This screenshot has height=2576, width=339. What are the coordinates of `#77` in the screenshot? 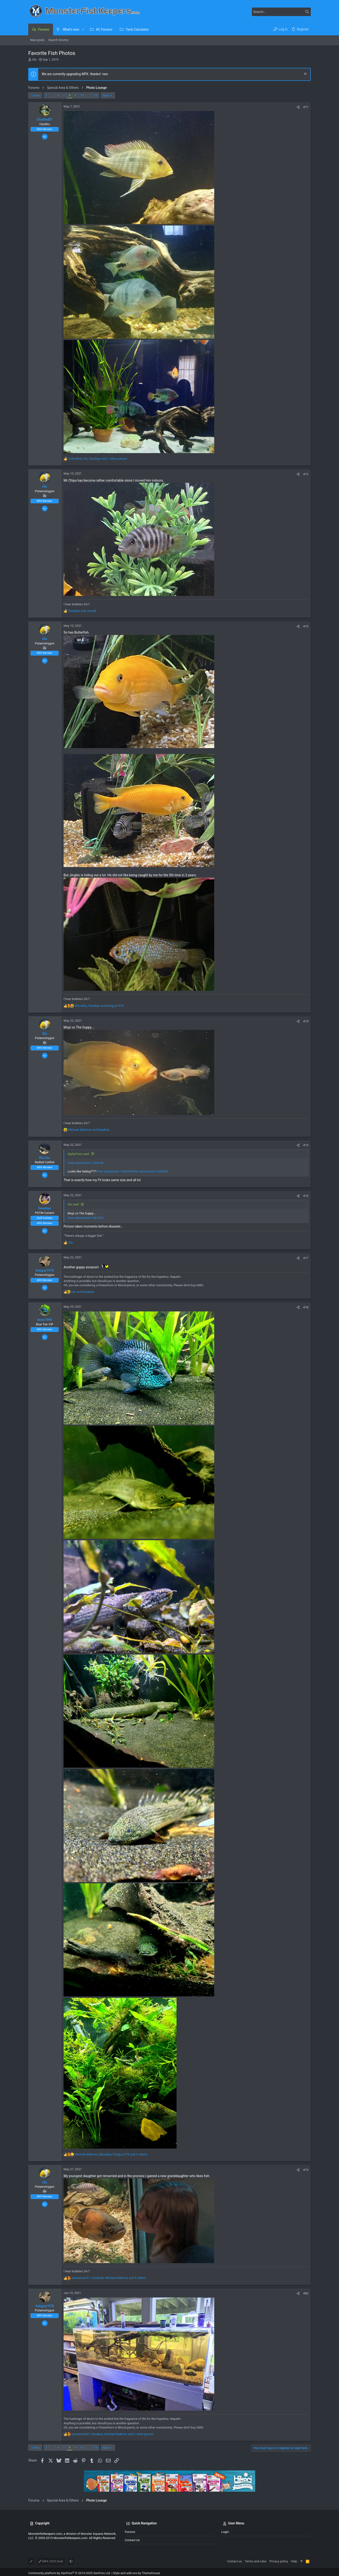 It's located at (305, 1258).